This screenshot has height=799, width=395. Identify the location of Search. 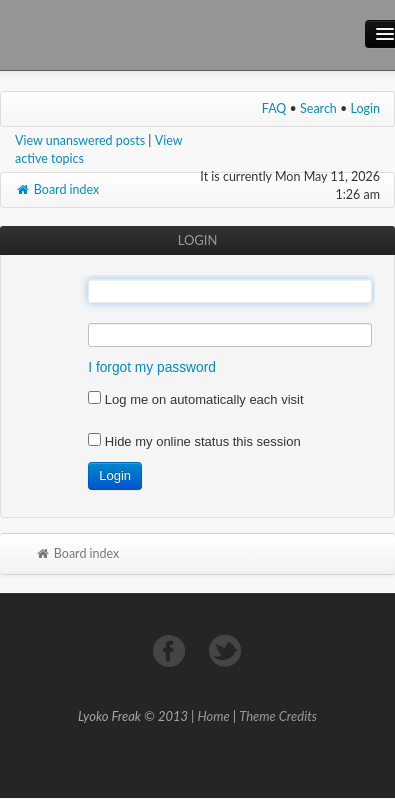
(318, 108).